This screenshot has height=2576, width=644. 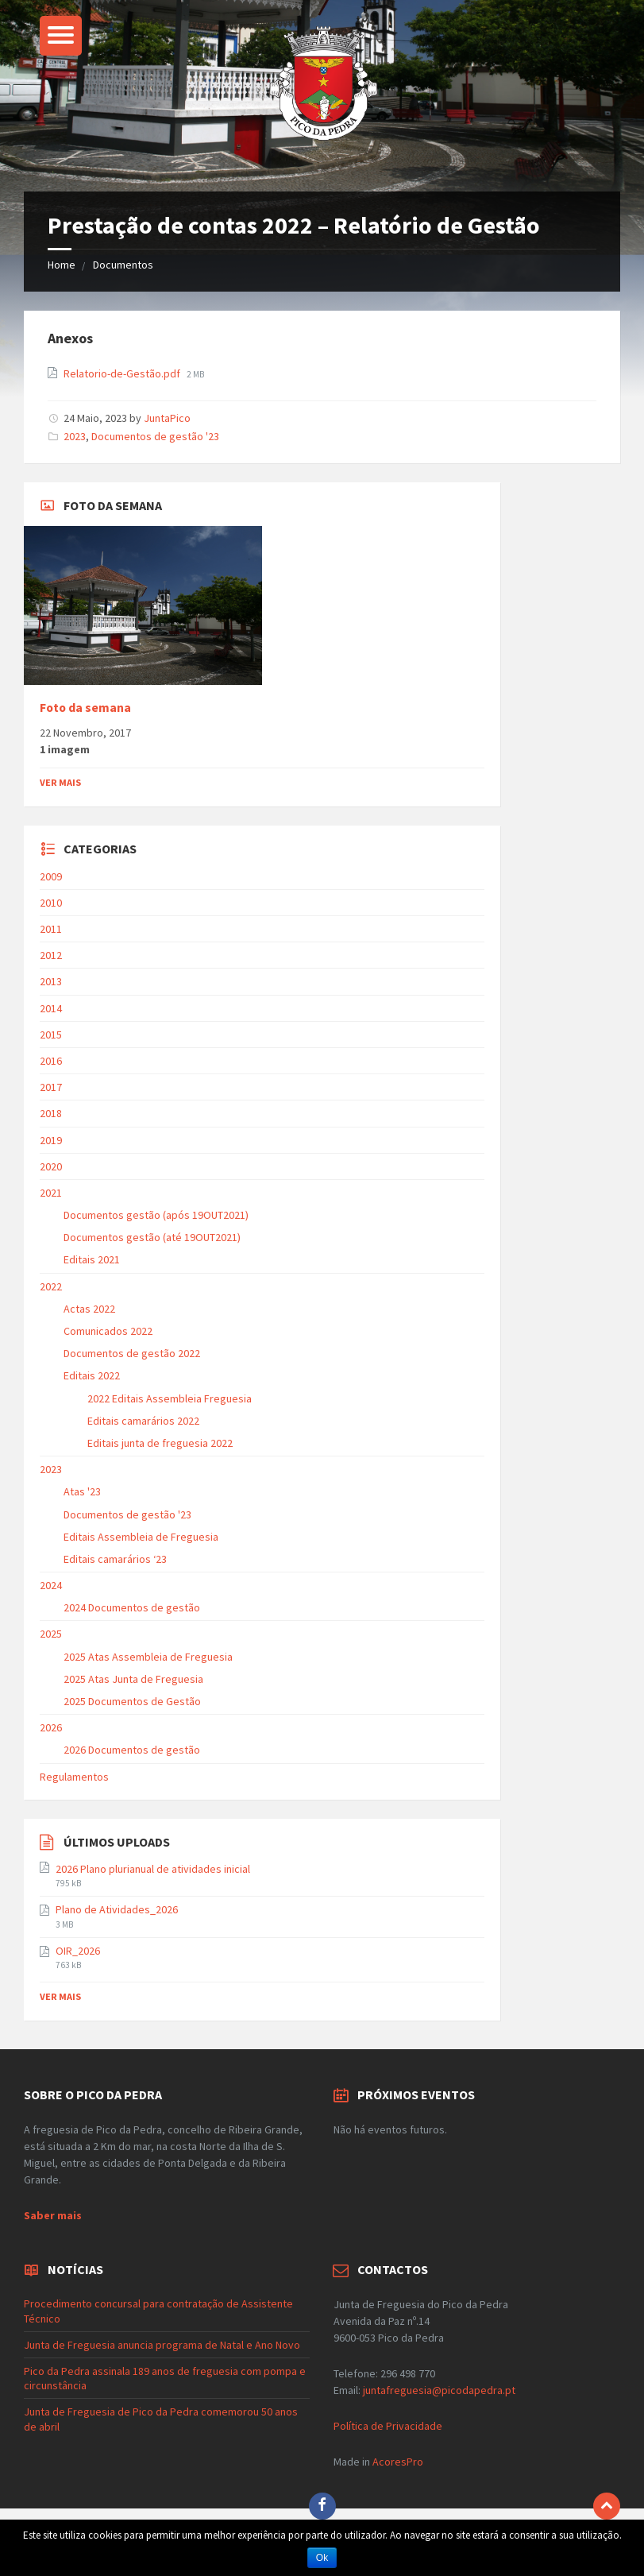 What do you see at coordinates (123, 264) in the screenshot?
I see `Documentos` at bounding box center [123, 264].